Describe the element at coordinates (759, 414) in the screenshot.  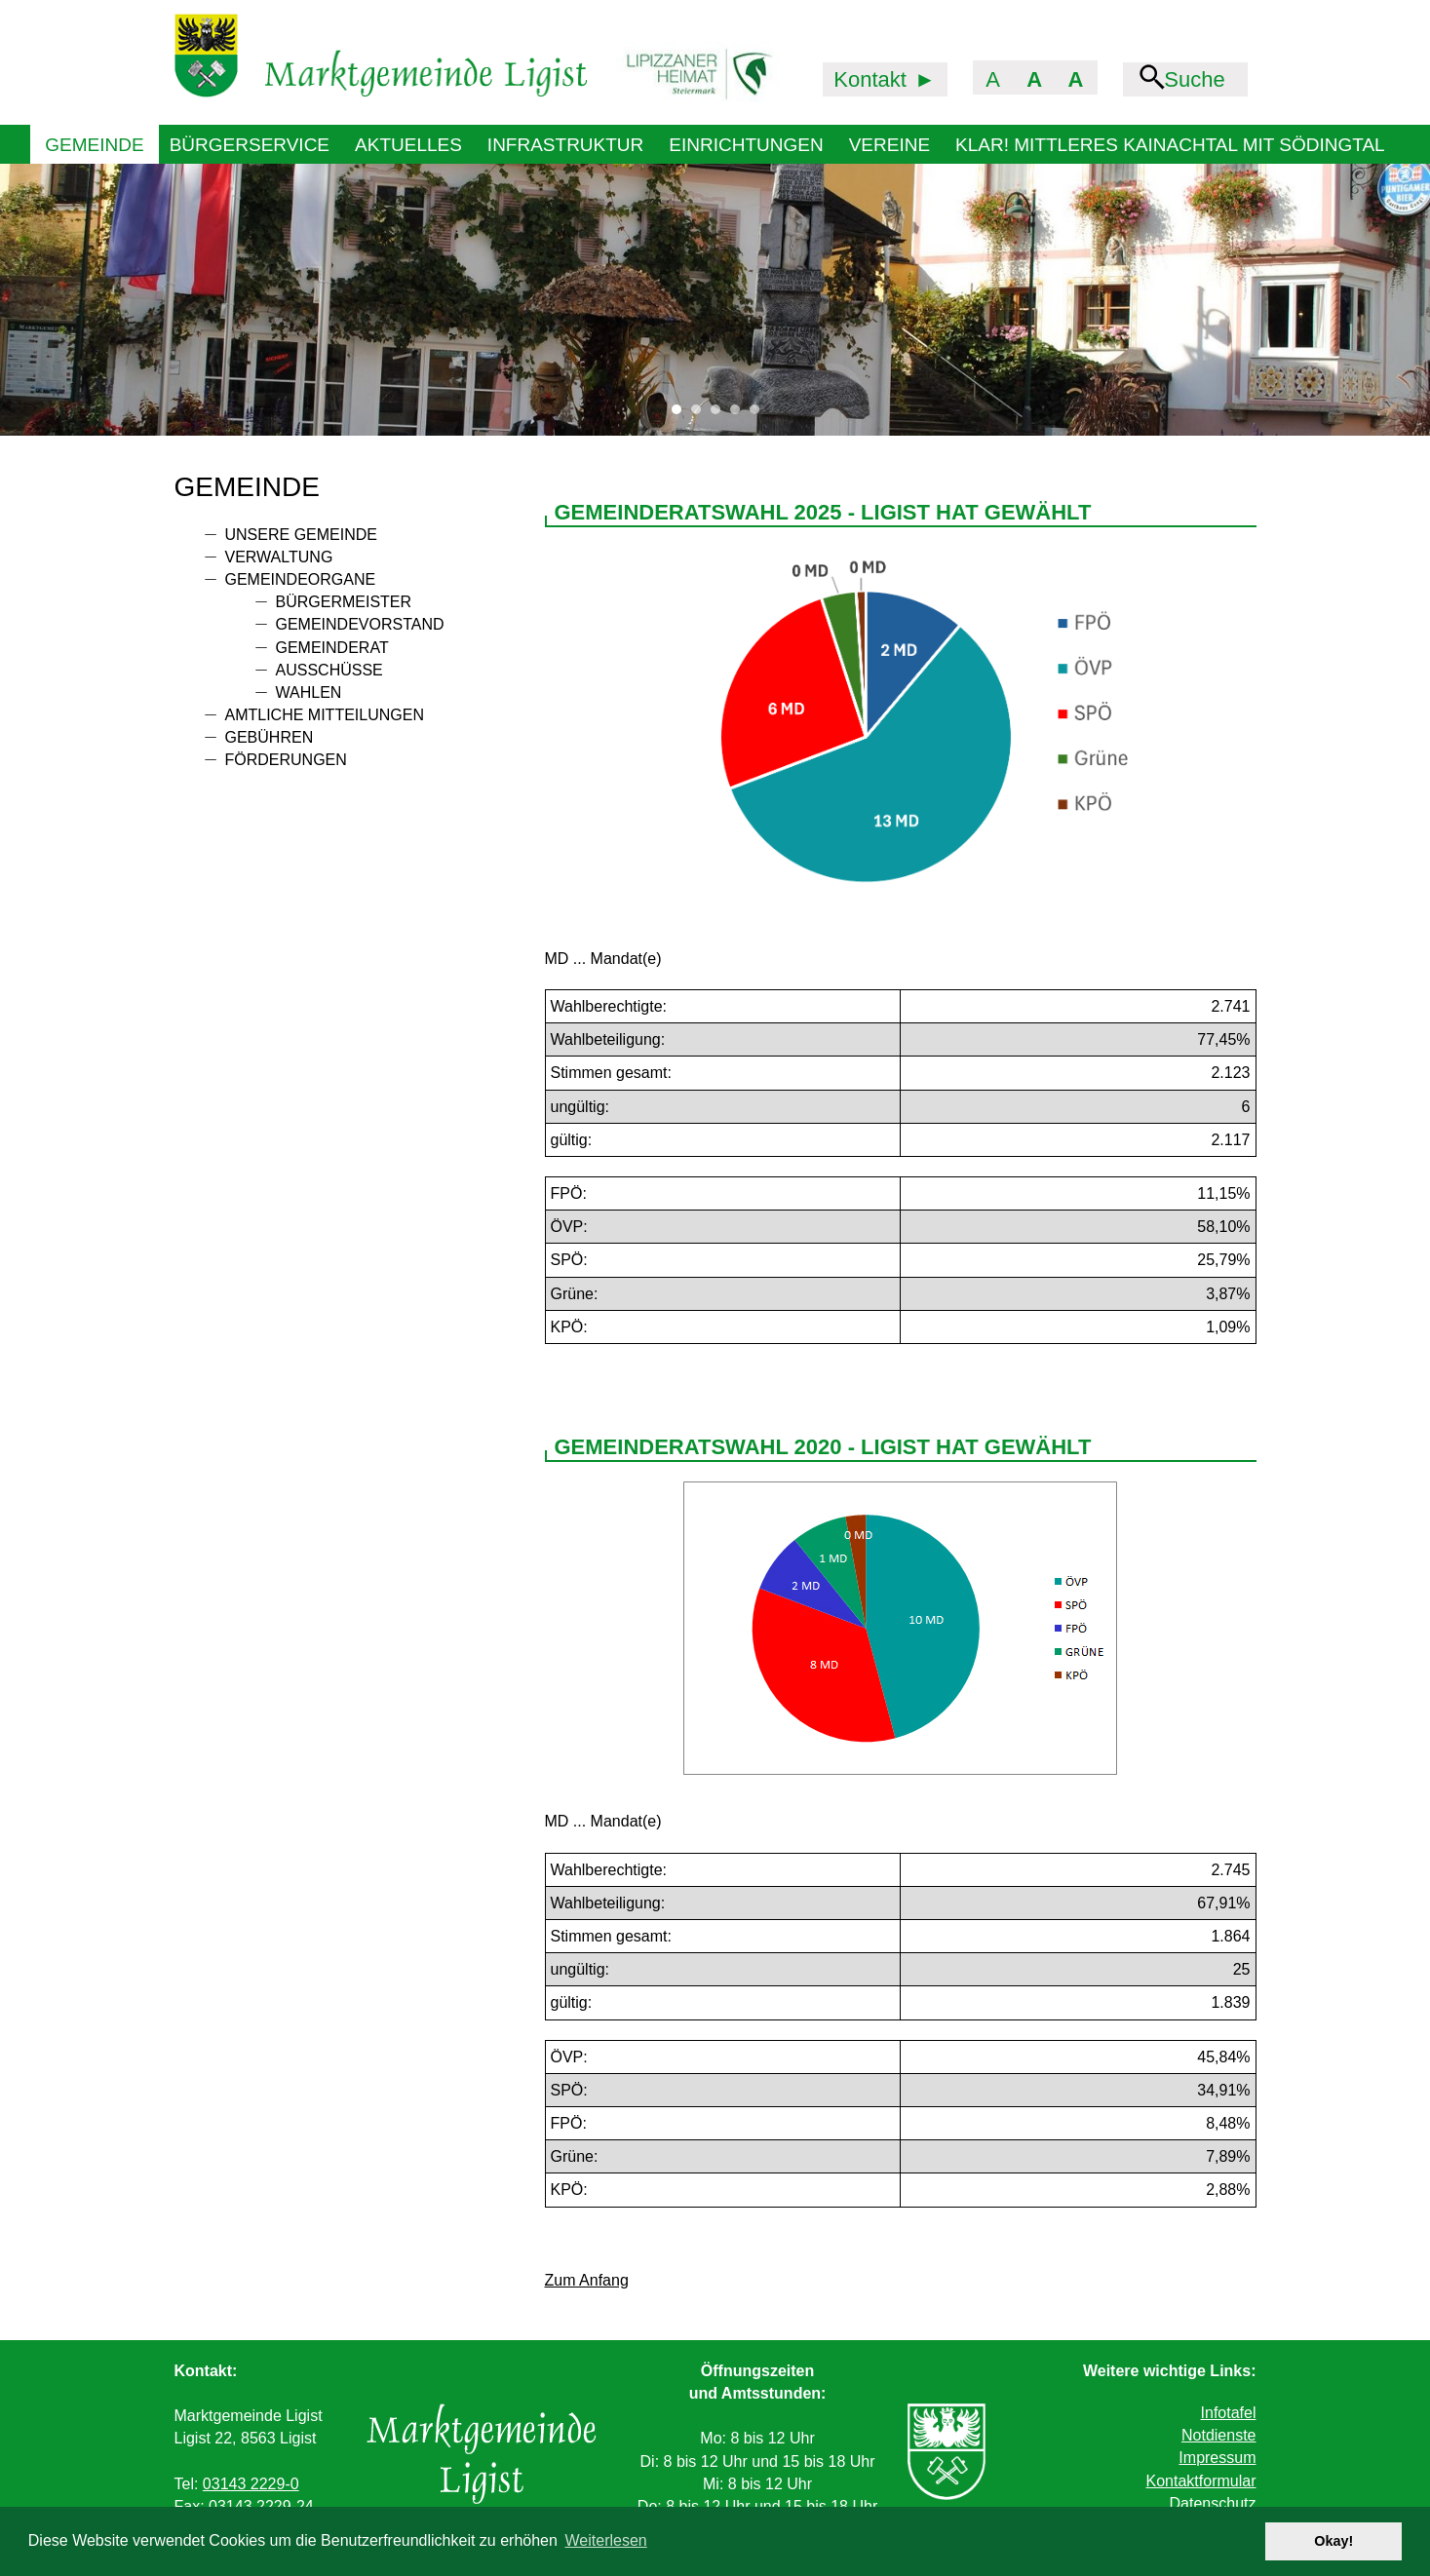
I see `5 [tab]` at that location.